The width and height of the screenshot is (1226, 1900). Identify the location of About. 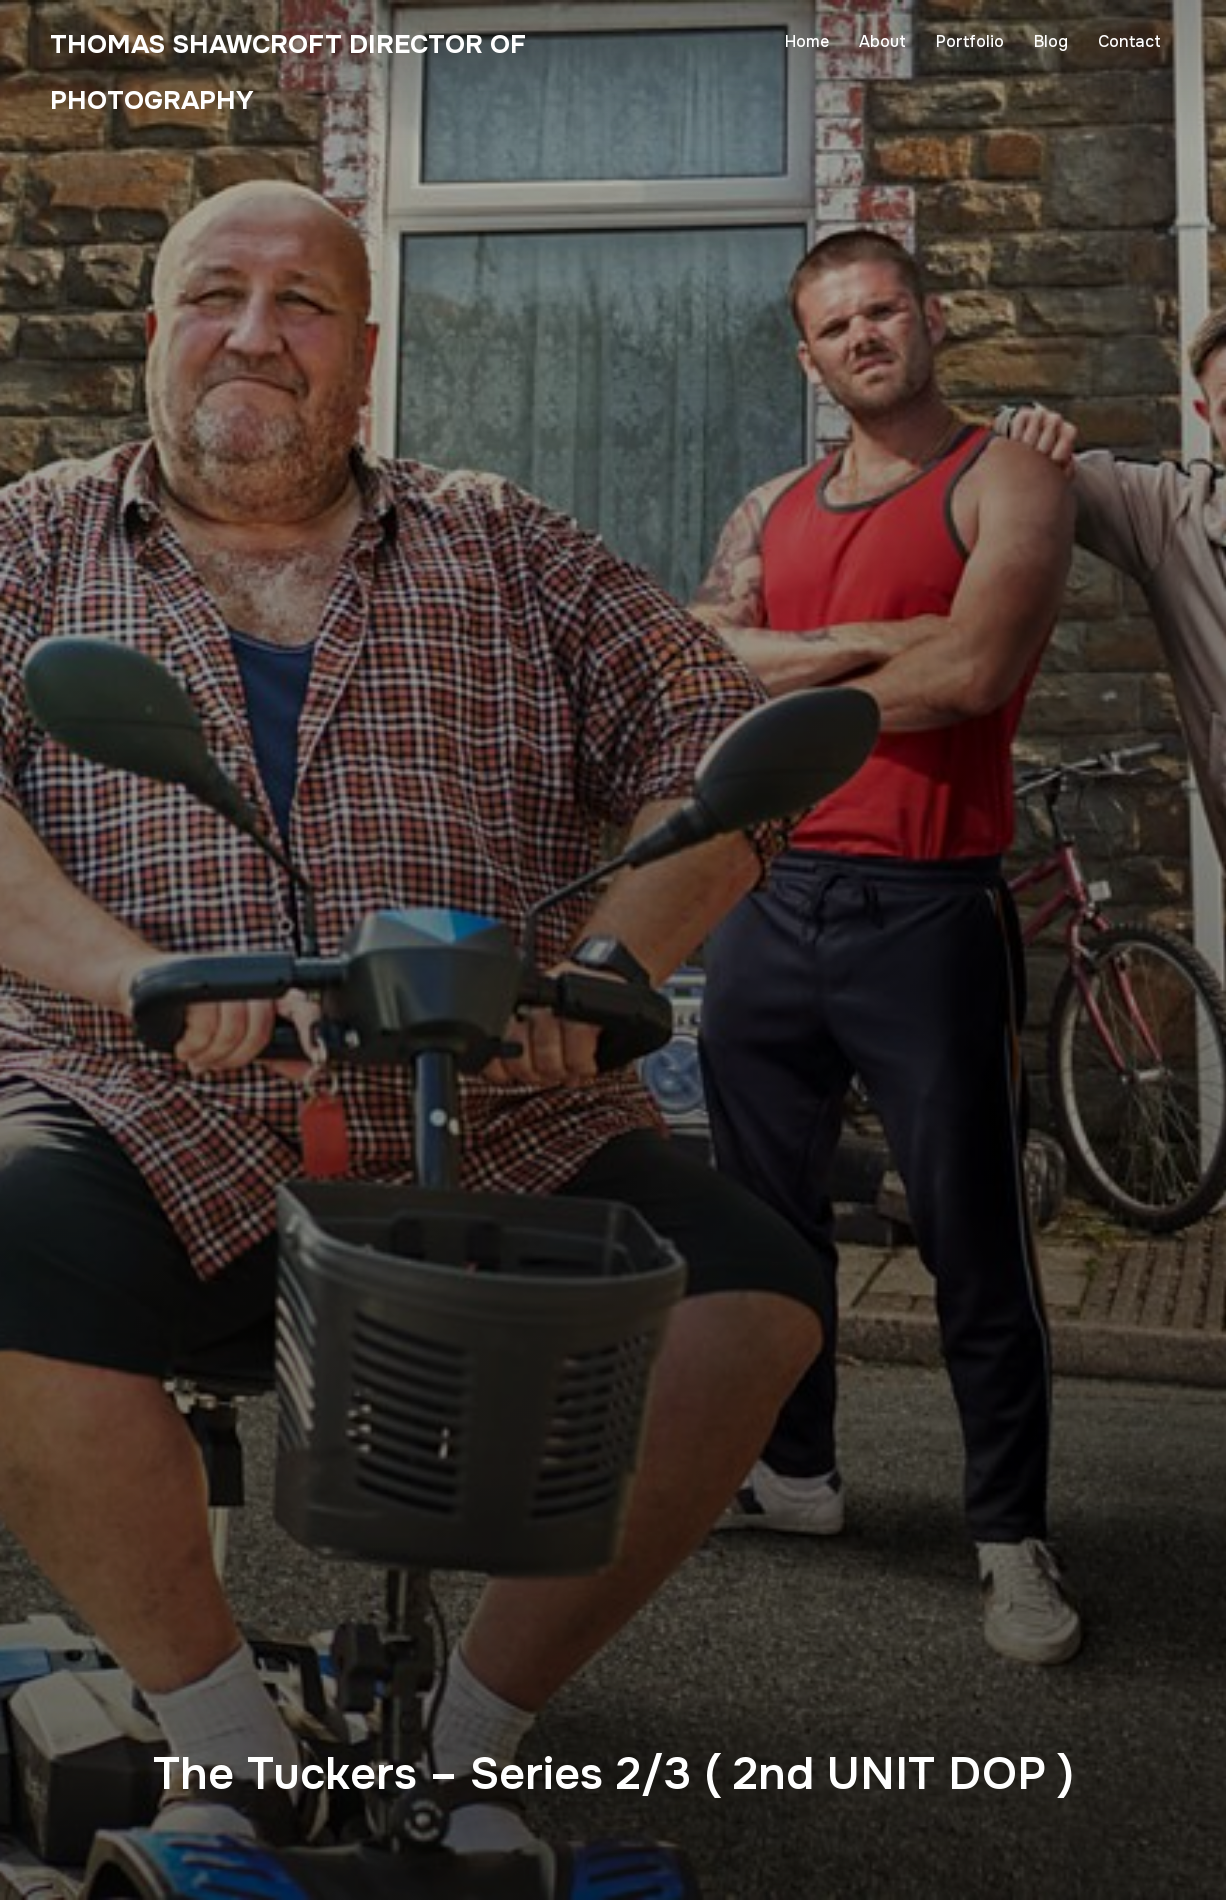
(882, 41).